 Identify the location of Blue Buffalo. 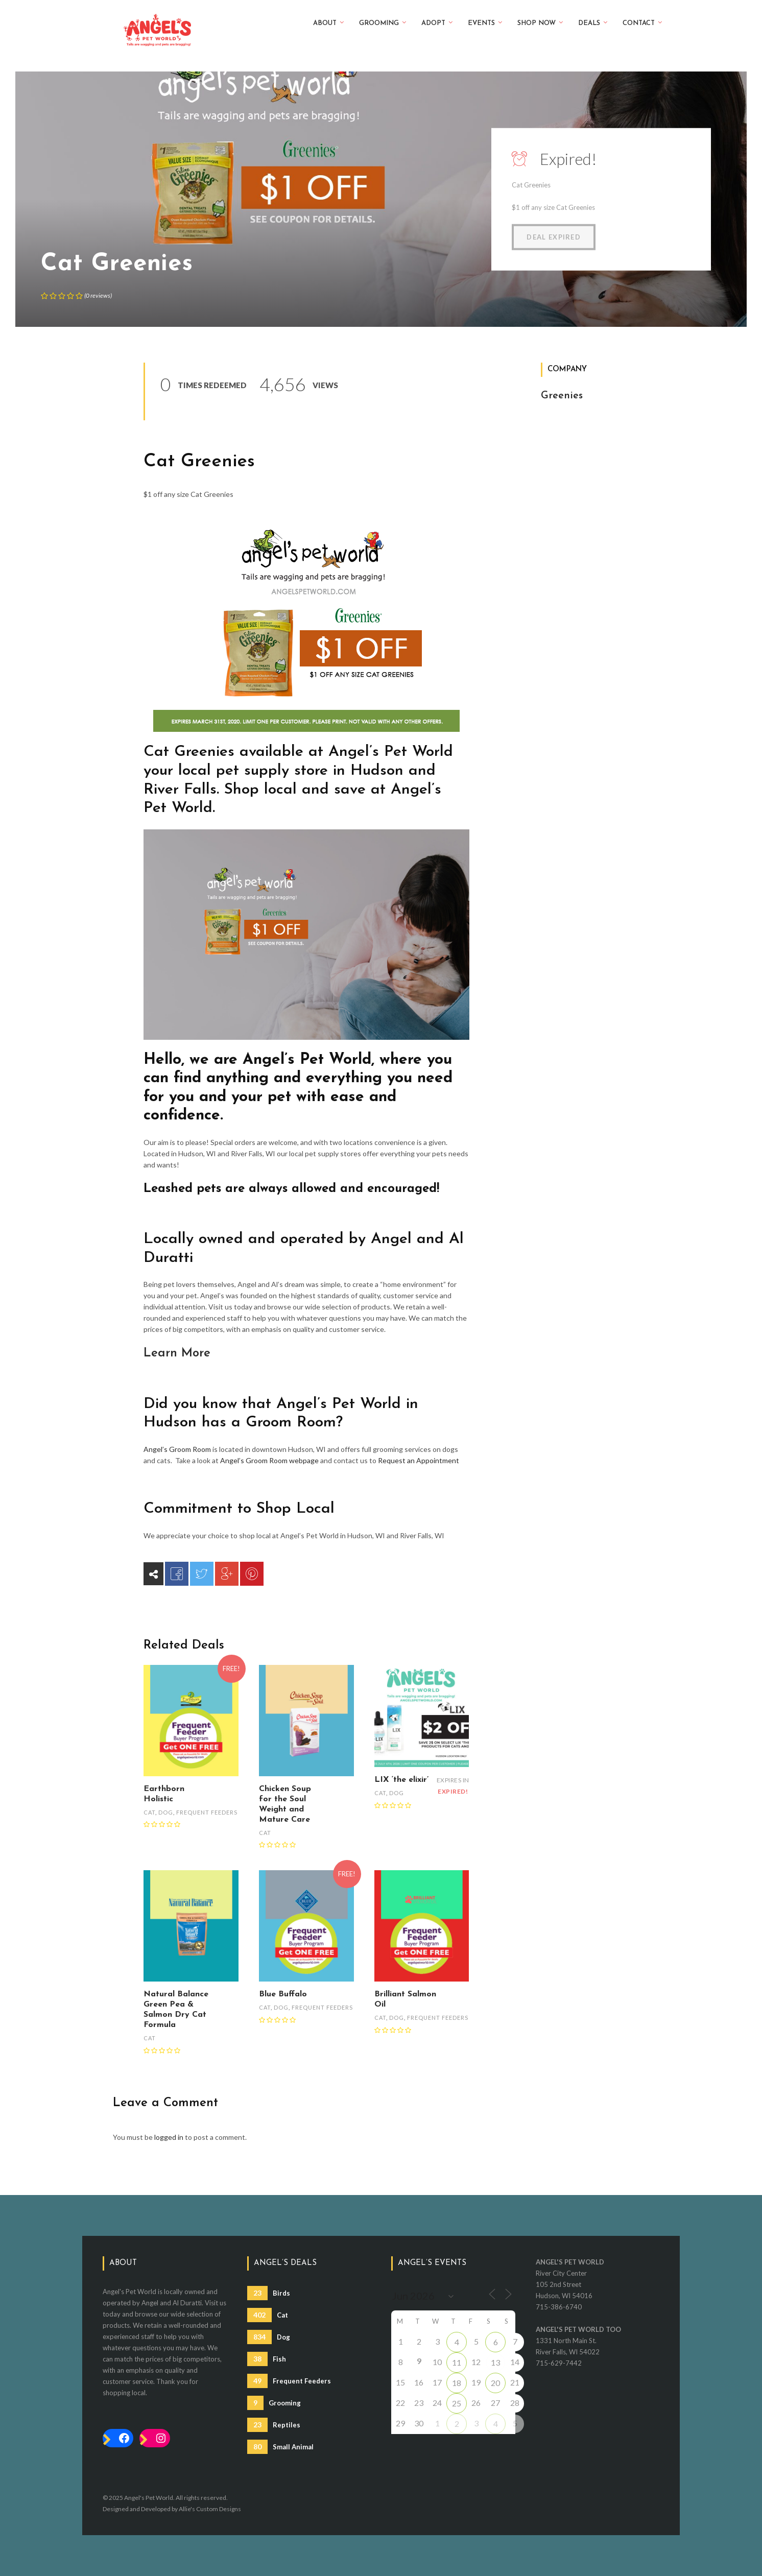
(283, 1994).